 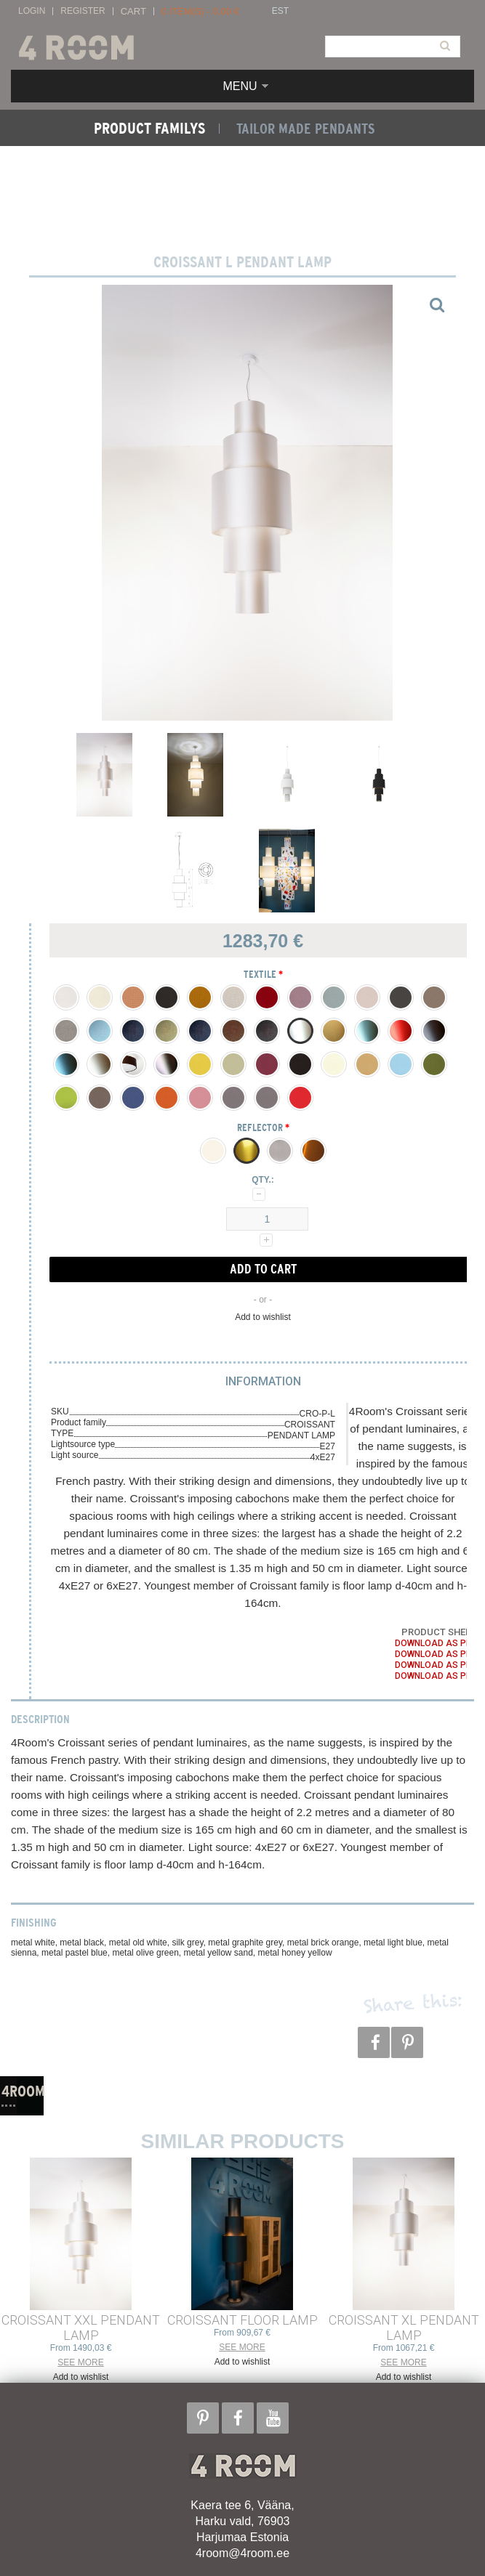 What do you see at coordinates (280, 11) in the screenshot?
I see `EST` at bounding box center [280, 11].